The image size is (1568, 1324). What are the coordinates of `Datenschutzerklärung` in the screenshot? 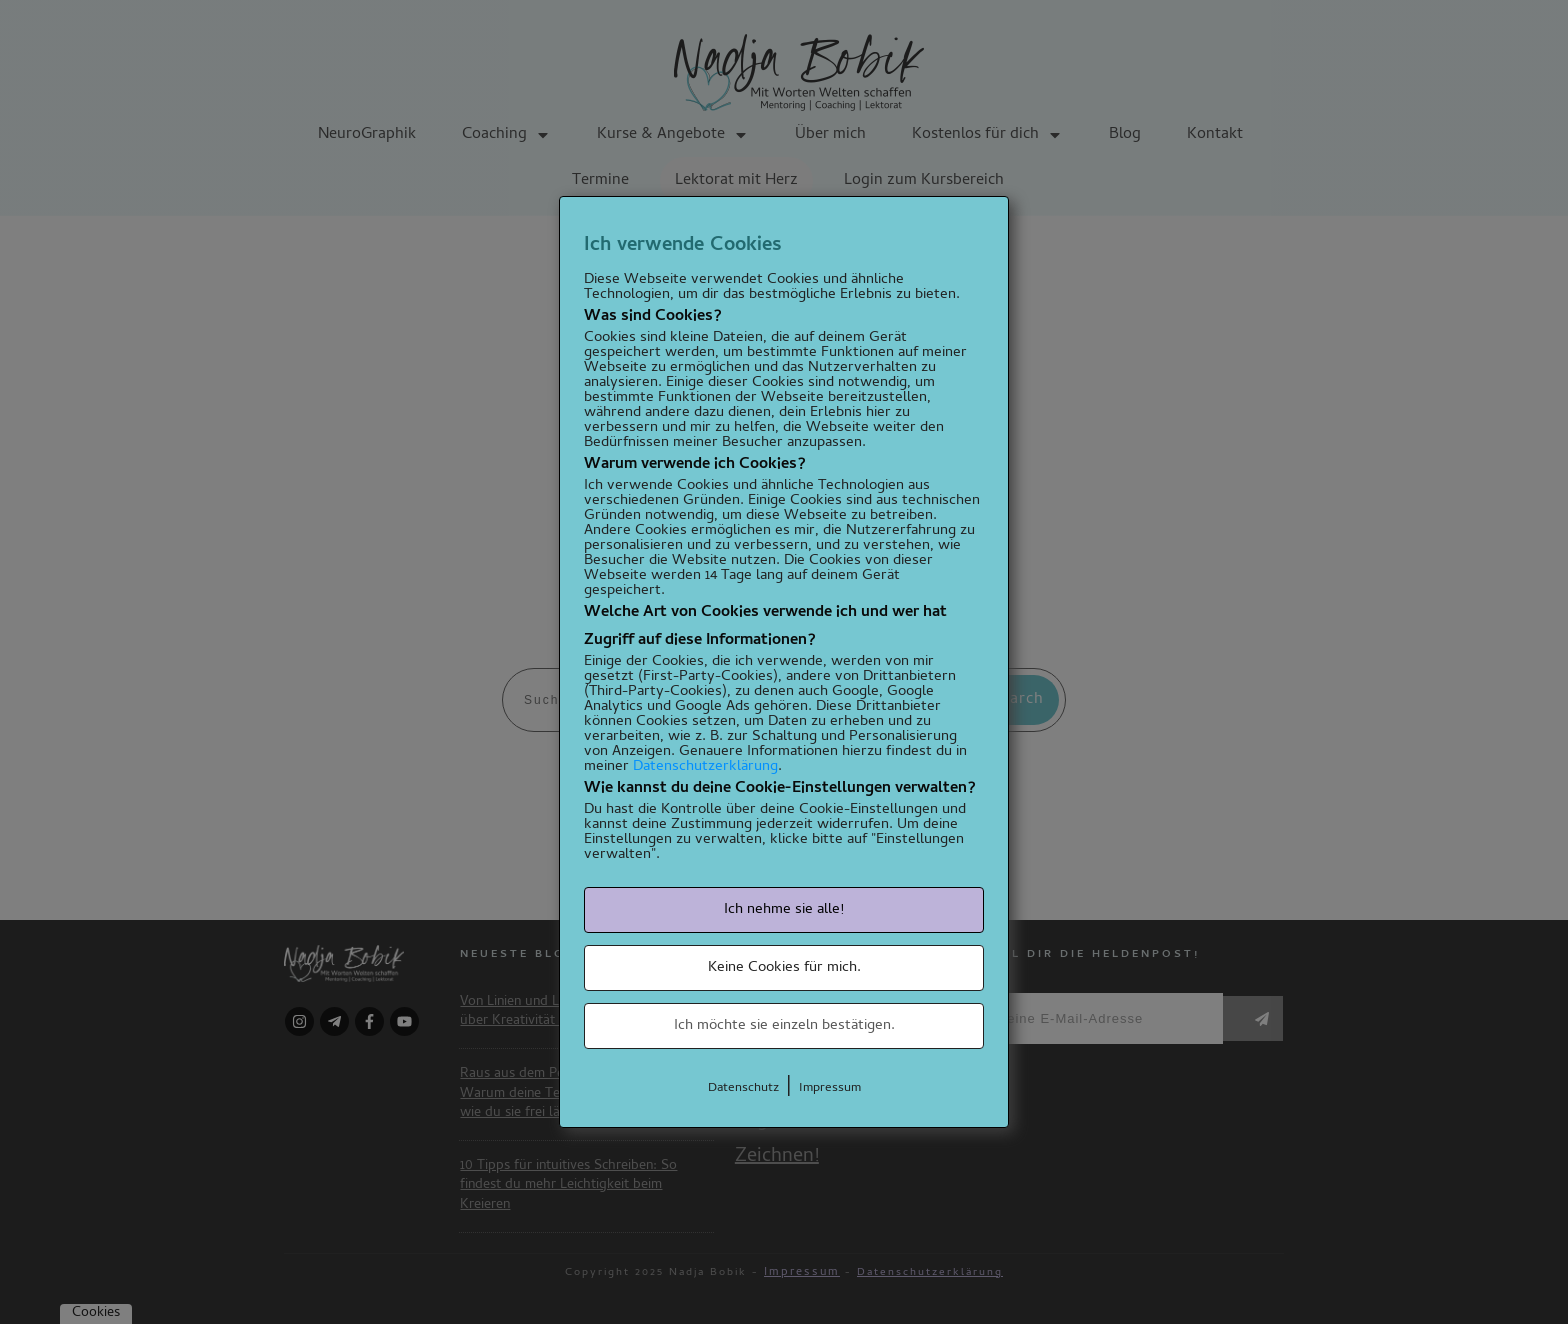 It's located at (705, 767).